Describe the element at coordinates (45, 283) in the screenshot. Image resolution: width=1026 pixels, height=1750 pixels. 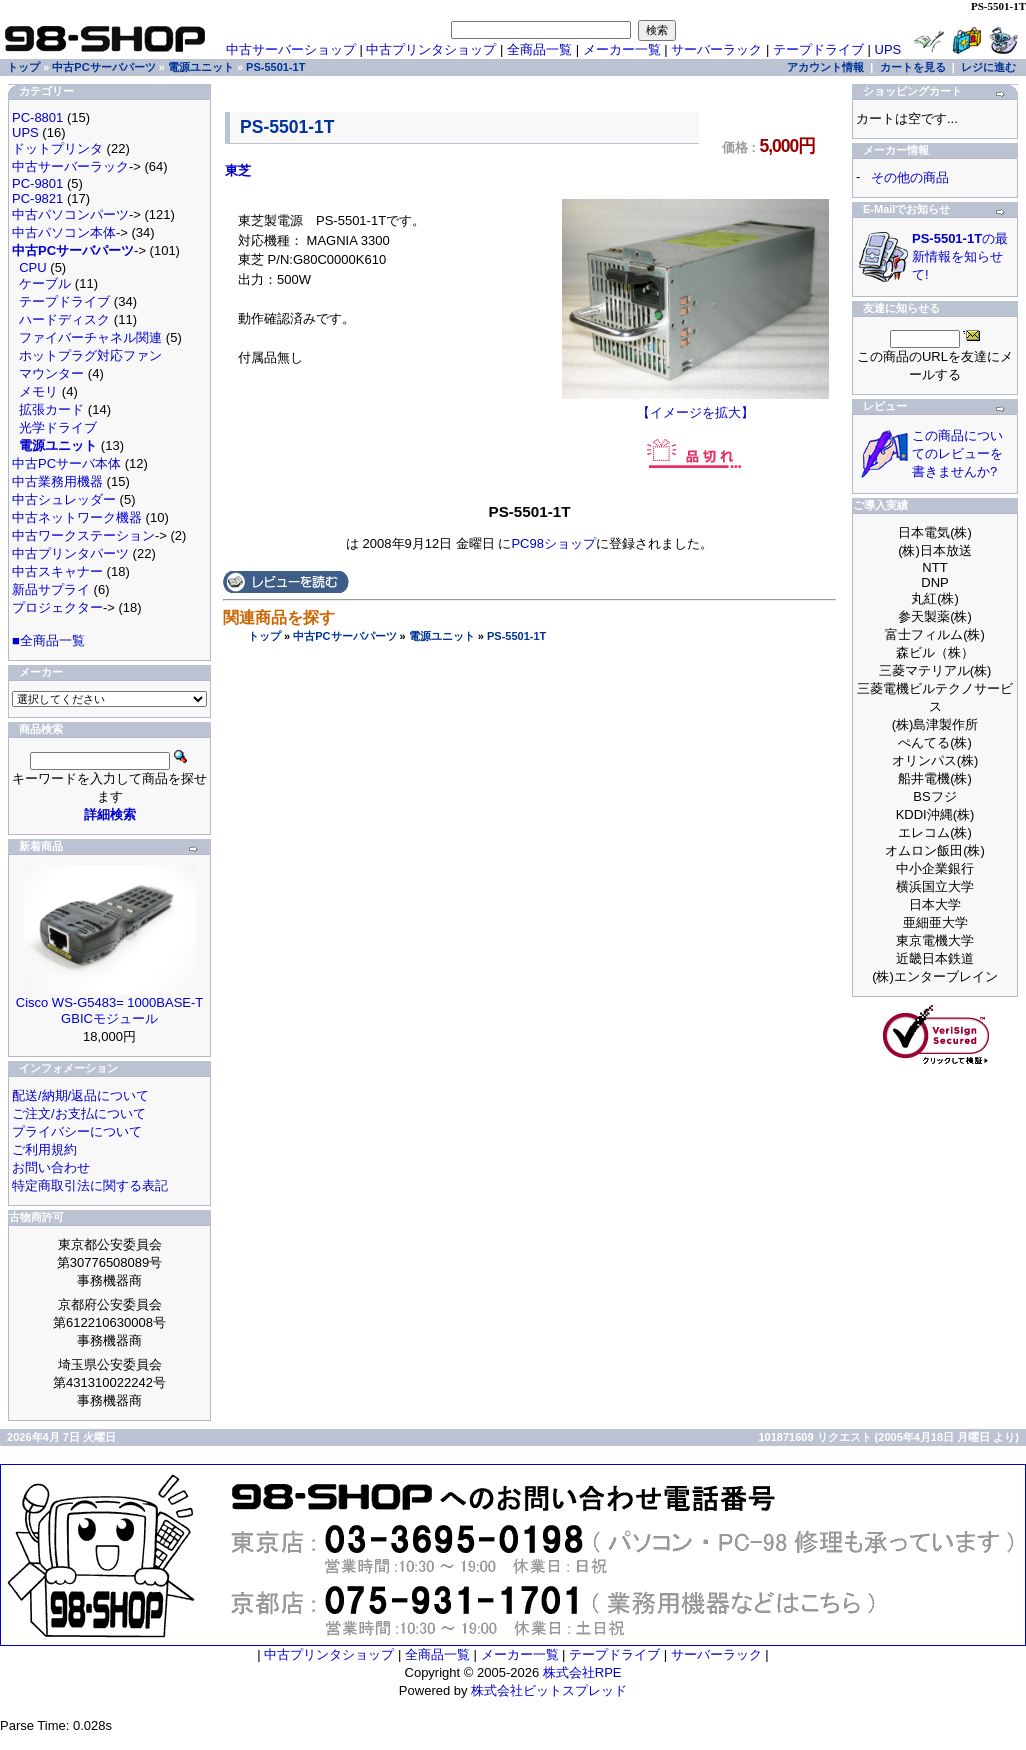
I see `ケーブル` at that location.